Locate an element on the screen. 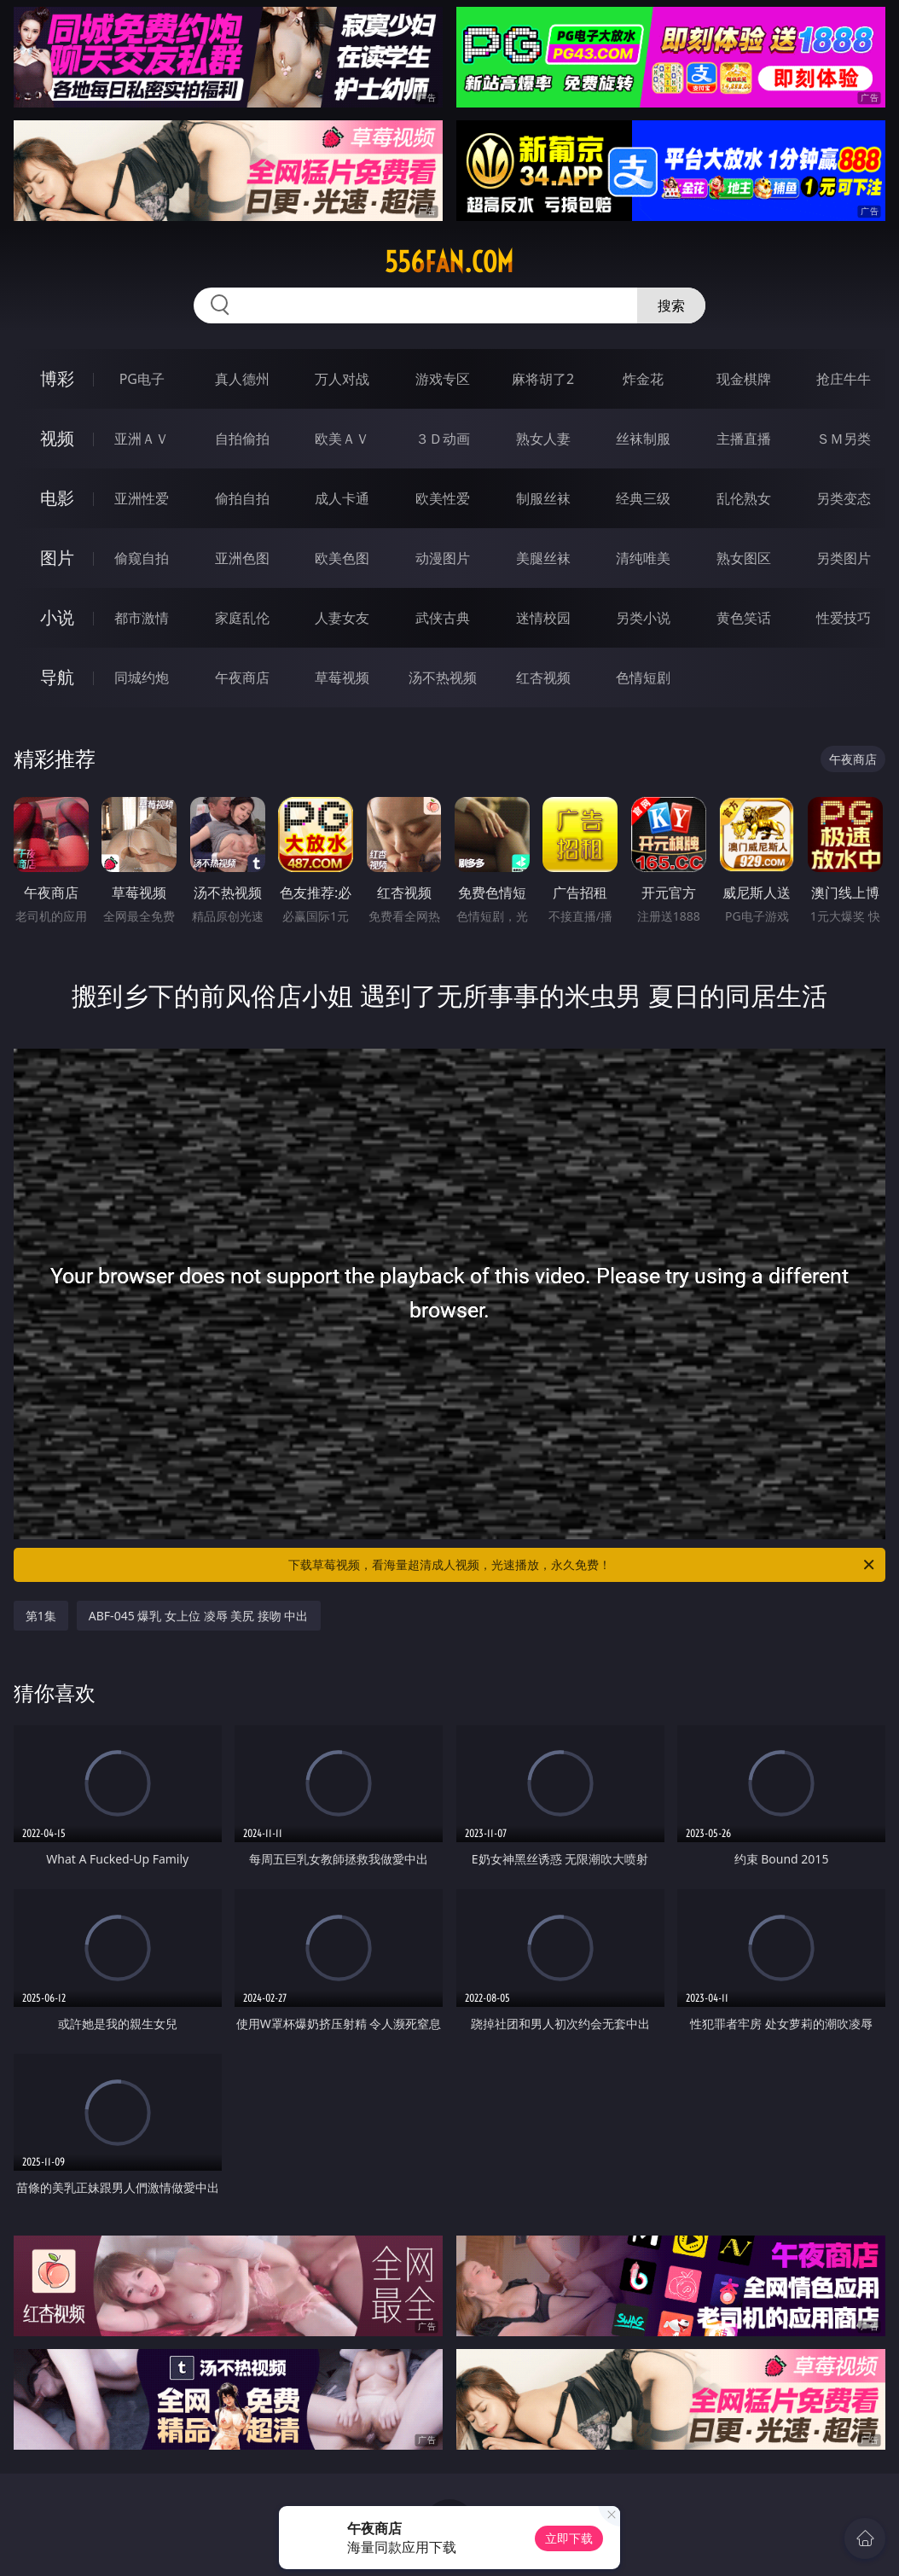 Image resolution: width=899 pixels, height=2576 pixels. 亚洲ＡＶ is located at coordinates (141, 438).